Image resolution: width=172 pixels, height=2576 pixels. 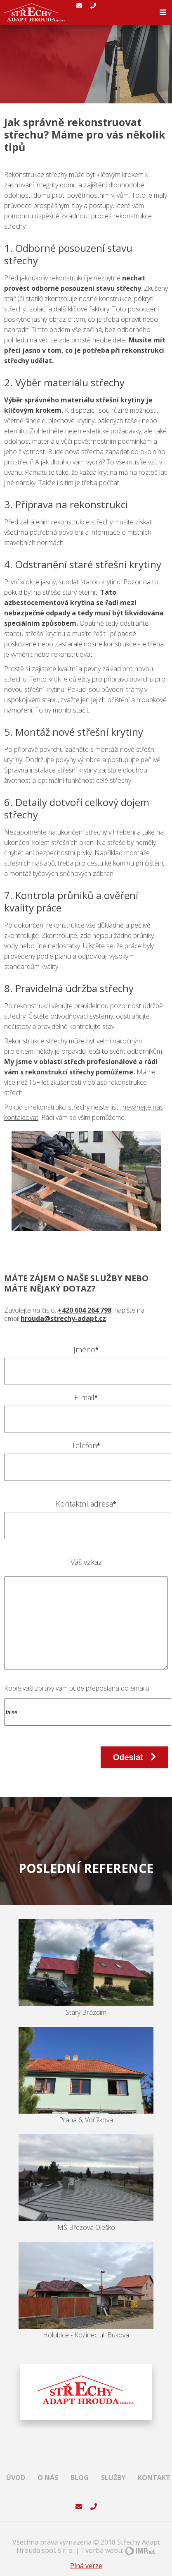 I want to click on Plná verze, so click(x=86, y=2566).